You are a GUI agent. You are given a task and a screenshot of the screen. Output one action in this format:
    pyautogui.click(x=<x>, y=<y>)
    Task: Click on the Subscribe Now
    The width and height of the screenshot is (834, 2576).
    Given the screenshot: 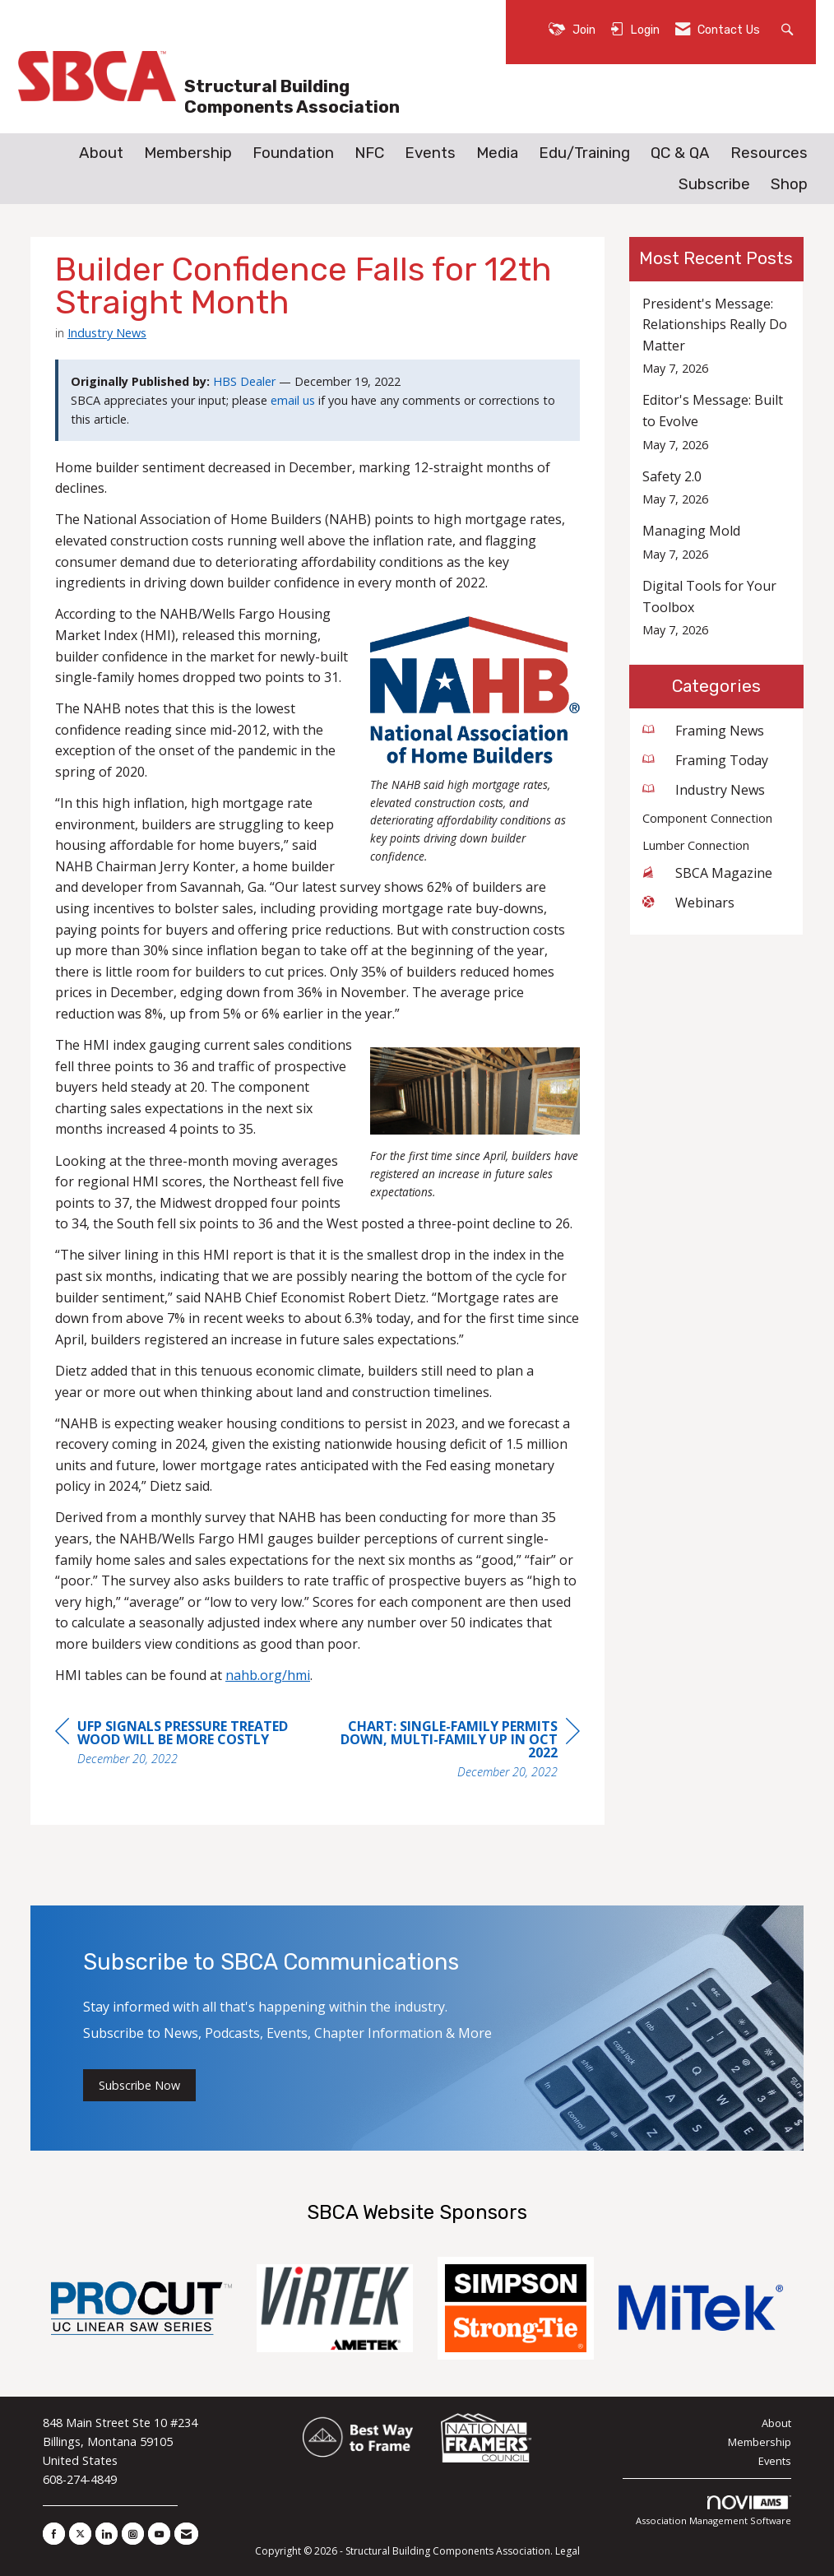 What is the action you would take?
    pyautogui.click(x=139, y=2085)
    